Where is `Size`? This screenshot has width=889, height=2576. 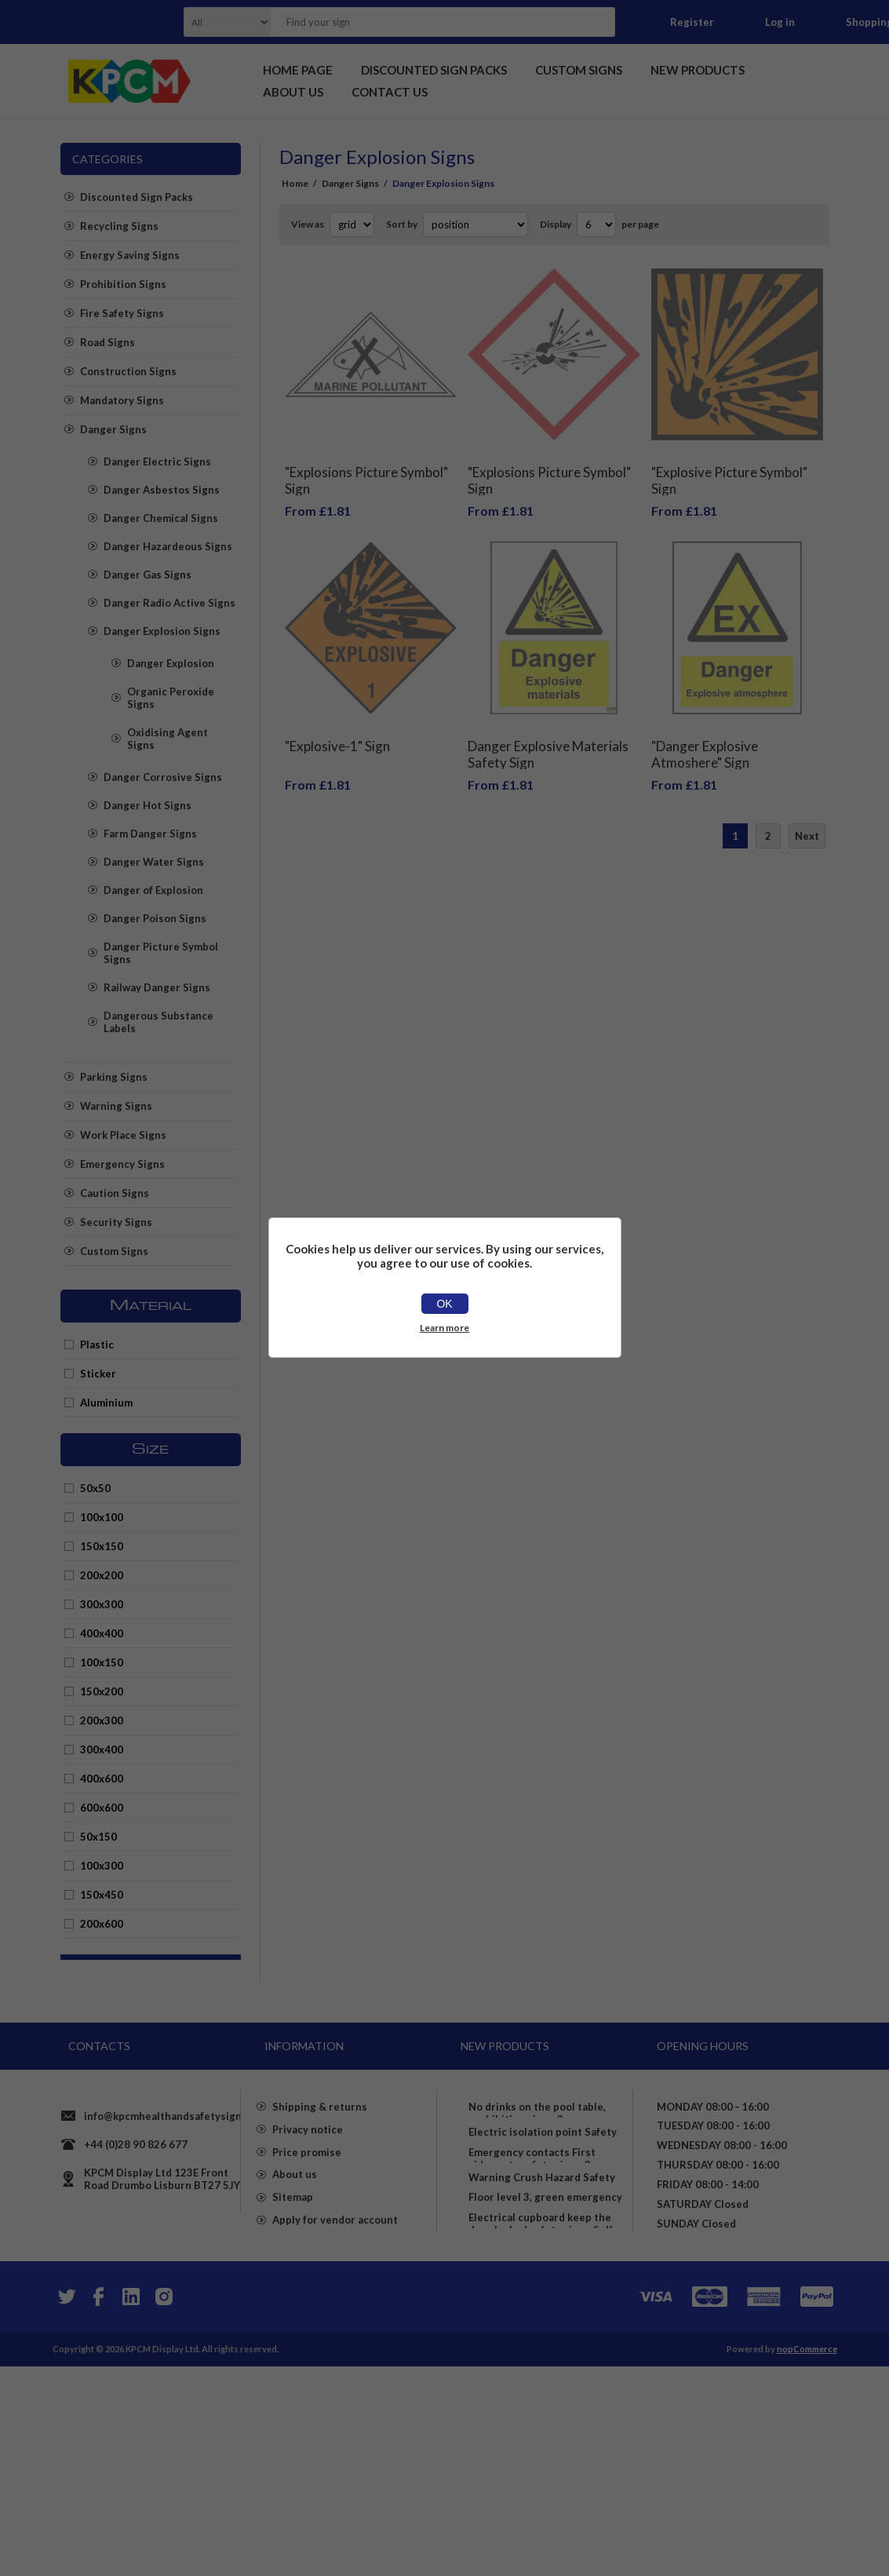
Size is located at coordinates (150, 1450).